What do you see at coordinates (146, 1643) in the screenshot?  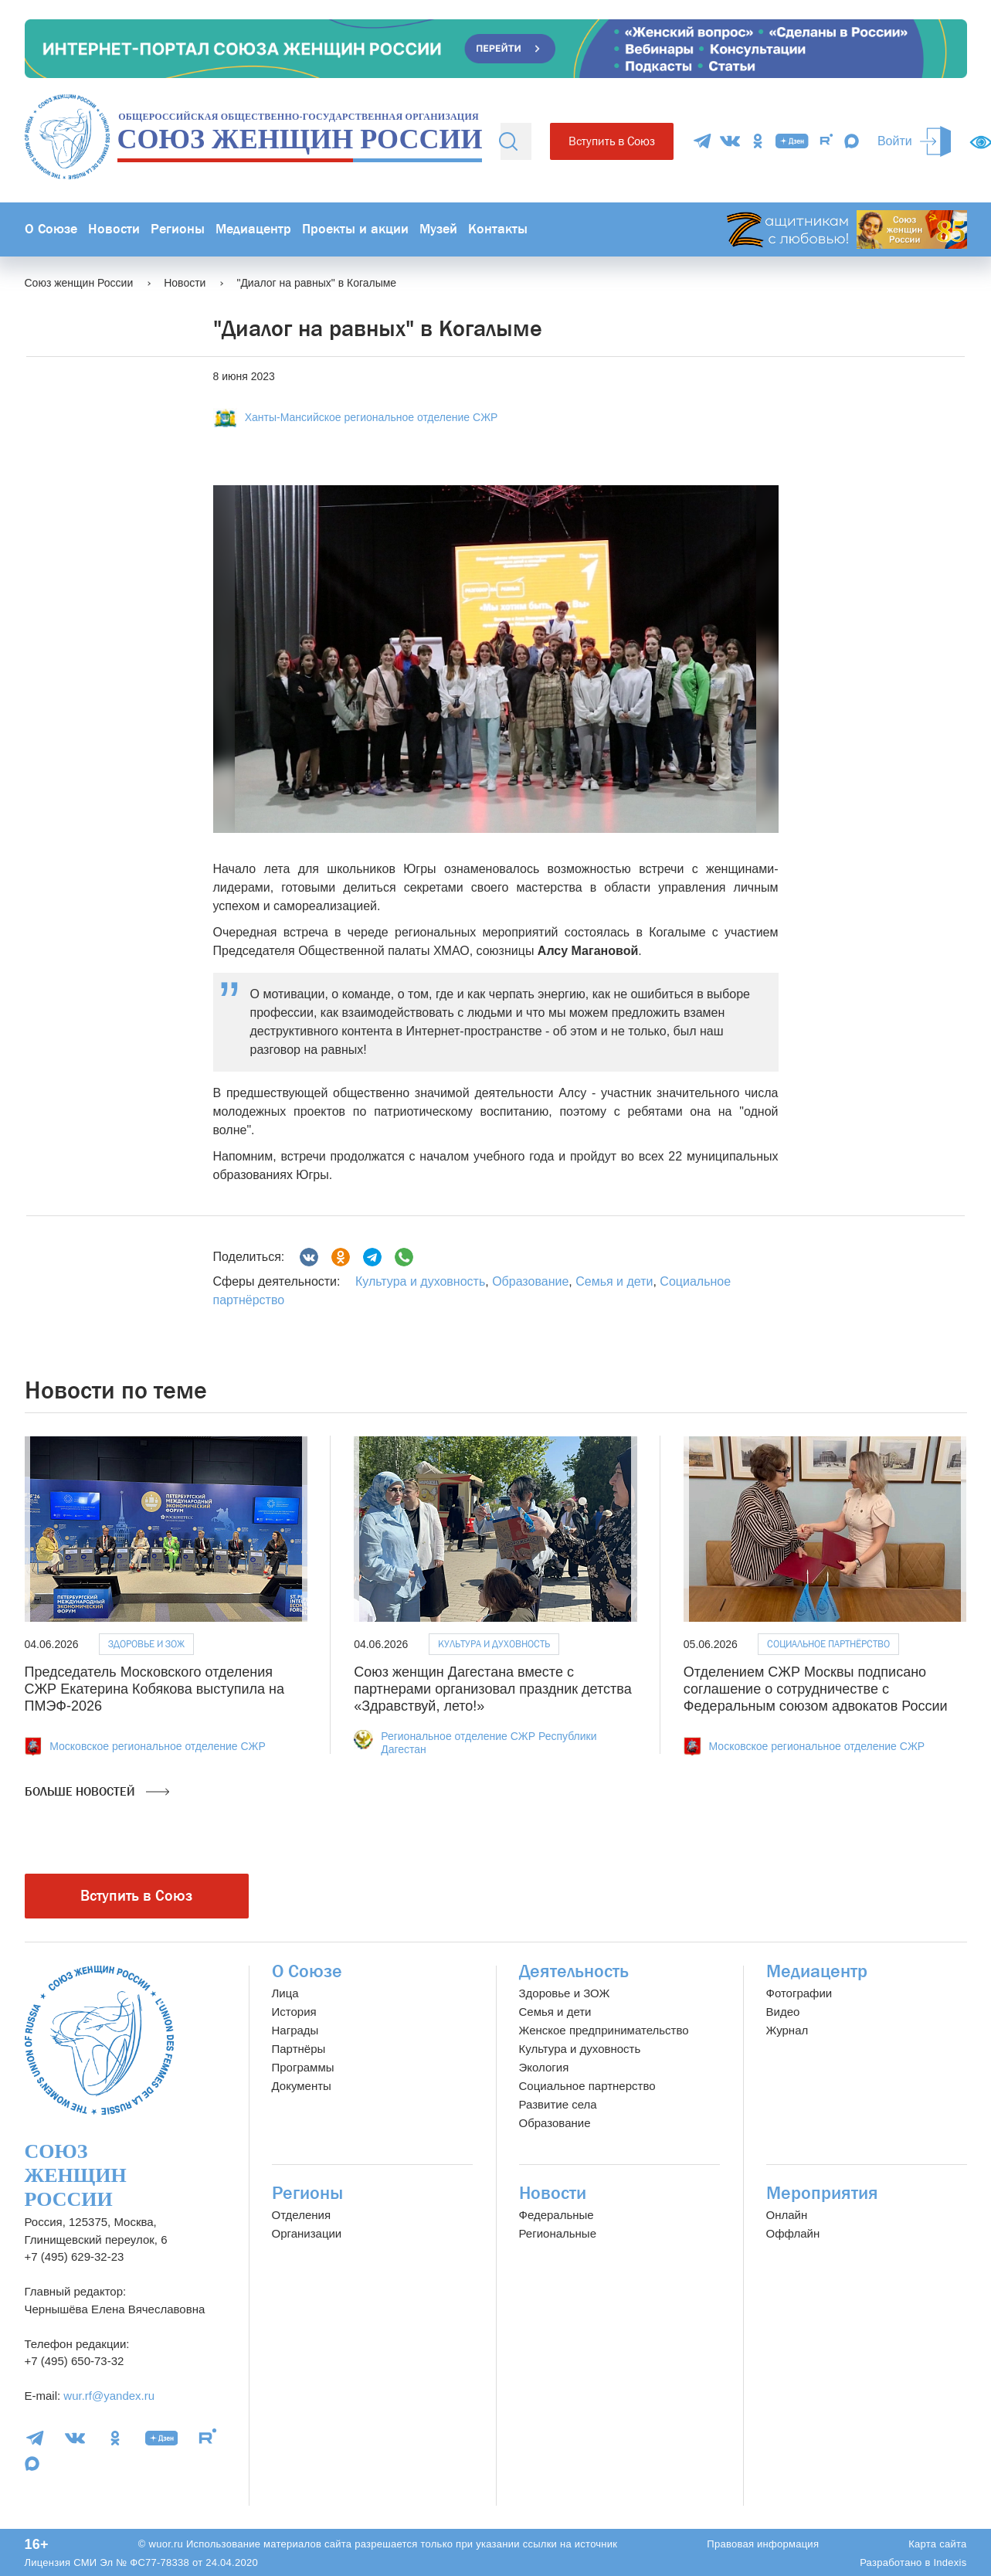 I see `Здоровье и ЗОЖ` at bounding box center [146, 1643].